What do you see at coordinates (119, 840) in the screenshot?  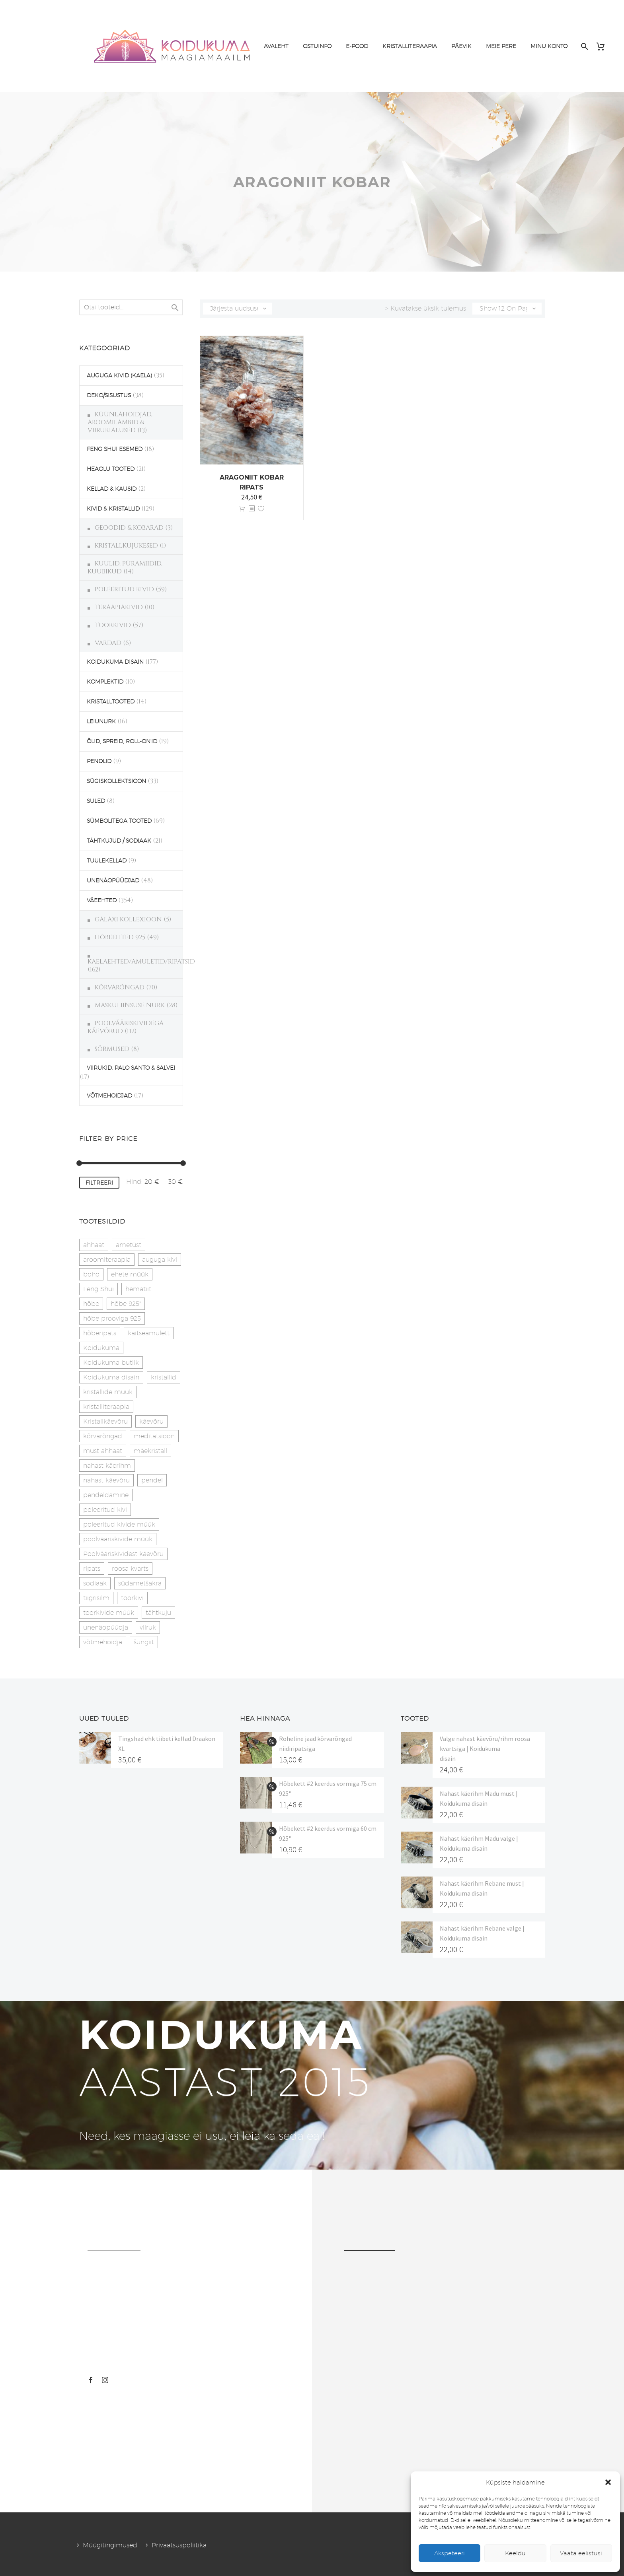 I see `TÄHTKUJUD / SODIAAK` at bounding box center [119, 840].